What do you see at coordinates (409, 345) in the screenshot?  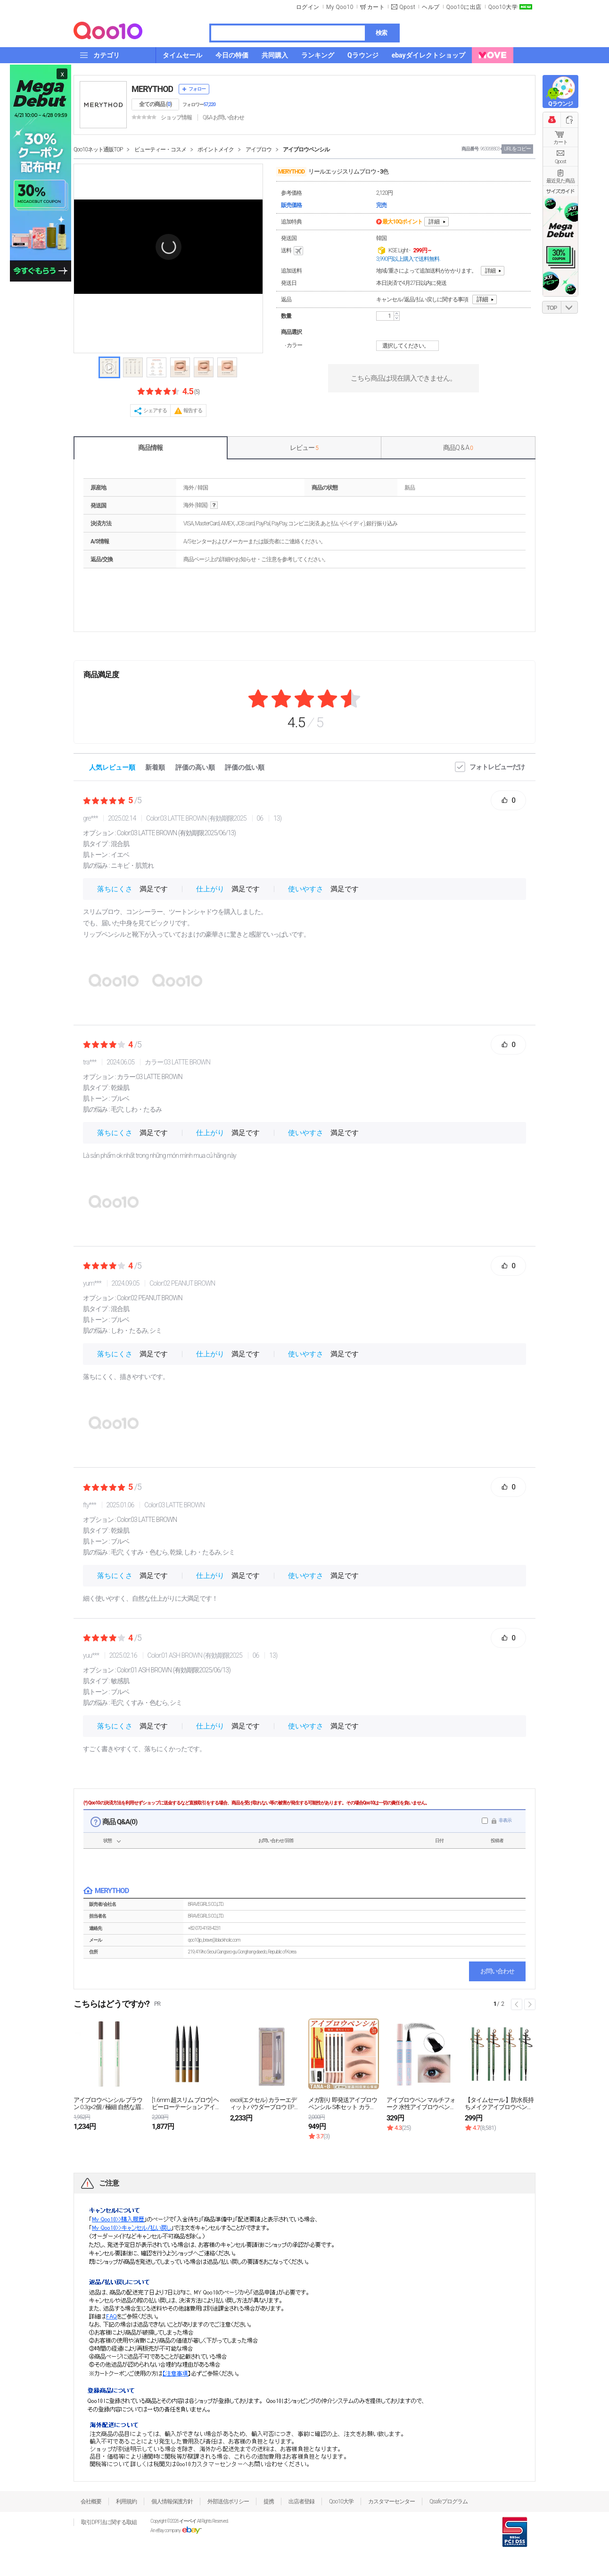 I see `選択してください。` at bounding box center [409, 345].